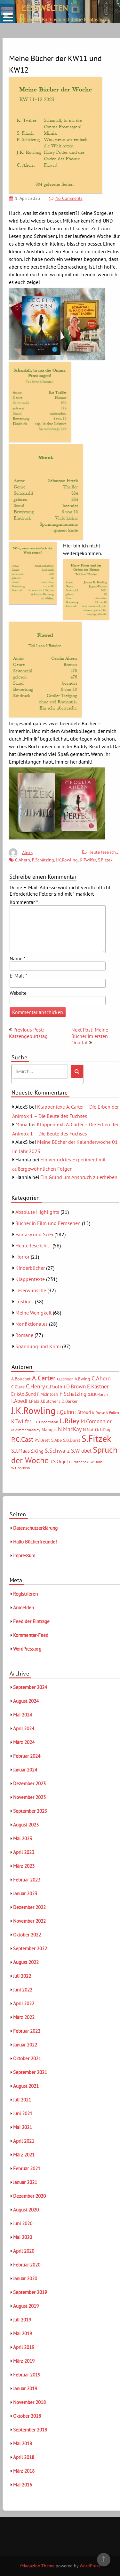 The image size is (120, 2576). What do you see at coordinates (22, 1838) in the screenshot?
I see `Mai 2023` at bounding box center [22, 1838].